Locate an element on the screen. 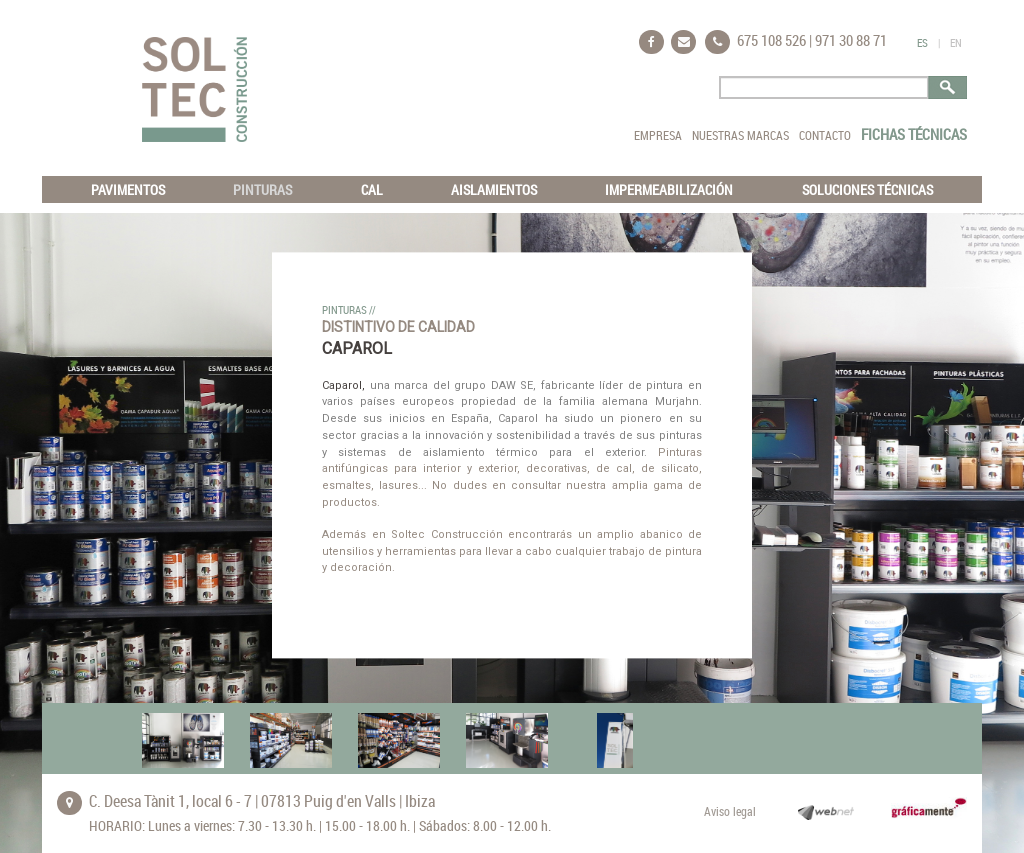 The height and width of the screenshot is (853, 1024). EMPRESA is located at coordinates (658, 135).